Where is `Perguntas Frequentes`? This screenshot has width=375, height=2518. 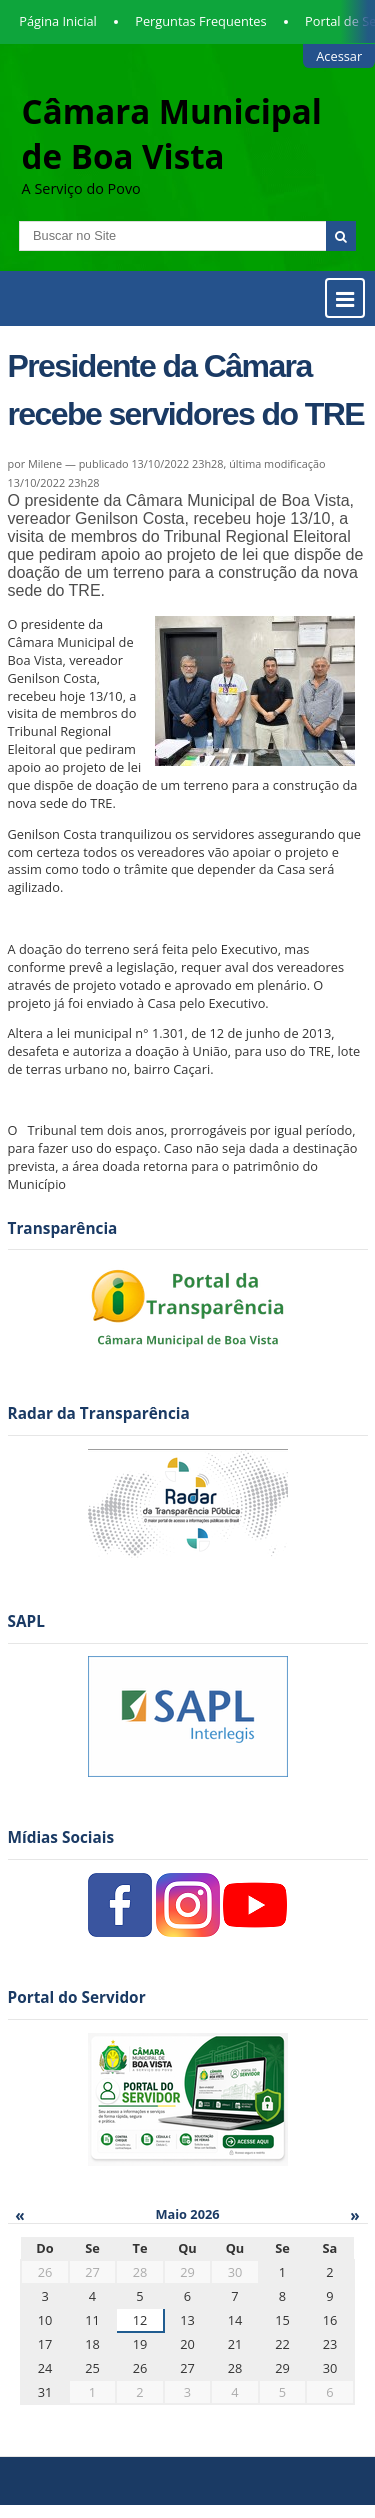 Perguntas Frequentes is located at coordinates (200, 21).